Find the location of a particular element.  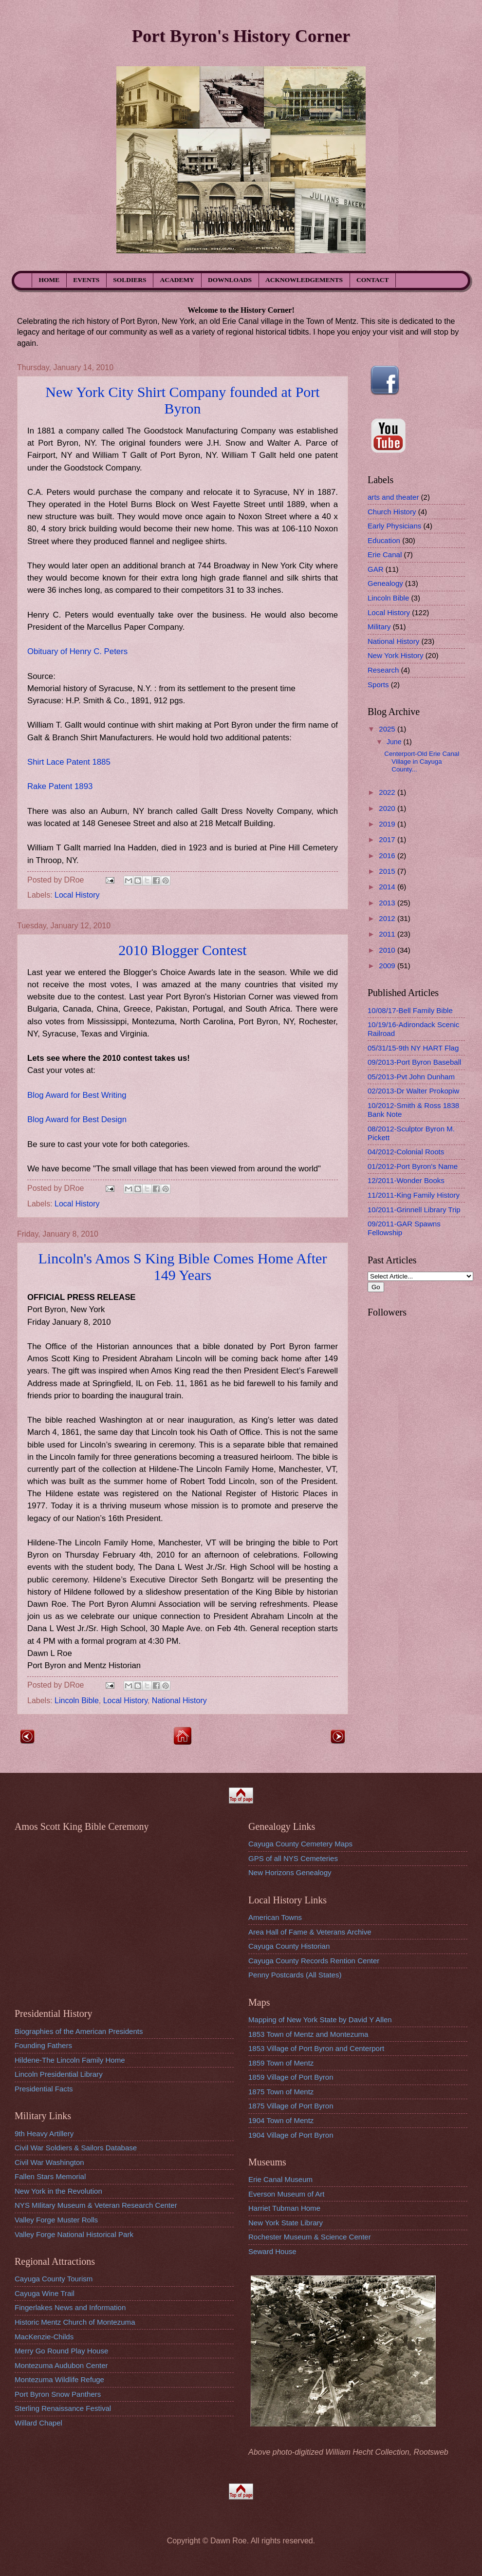

Penny Postcards (All States) is located at coordinates (295, 1975).